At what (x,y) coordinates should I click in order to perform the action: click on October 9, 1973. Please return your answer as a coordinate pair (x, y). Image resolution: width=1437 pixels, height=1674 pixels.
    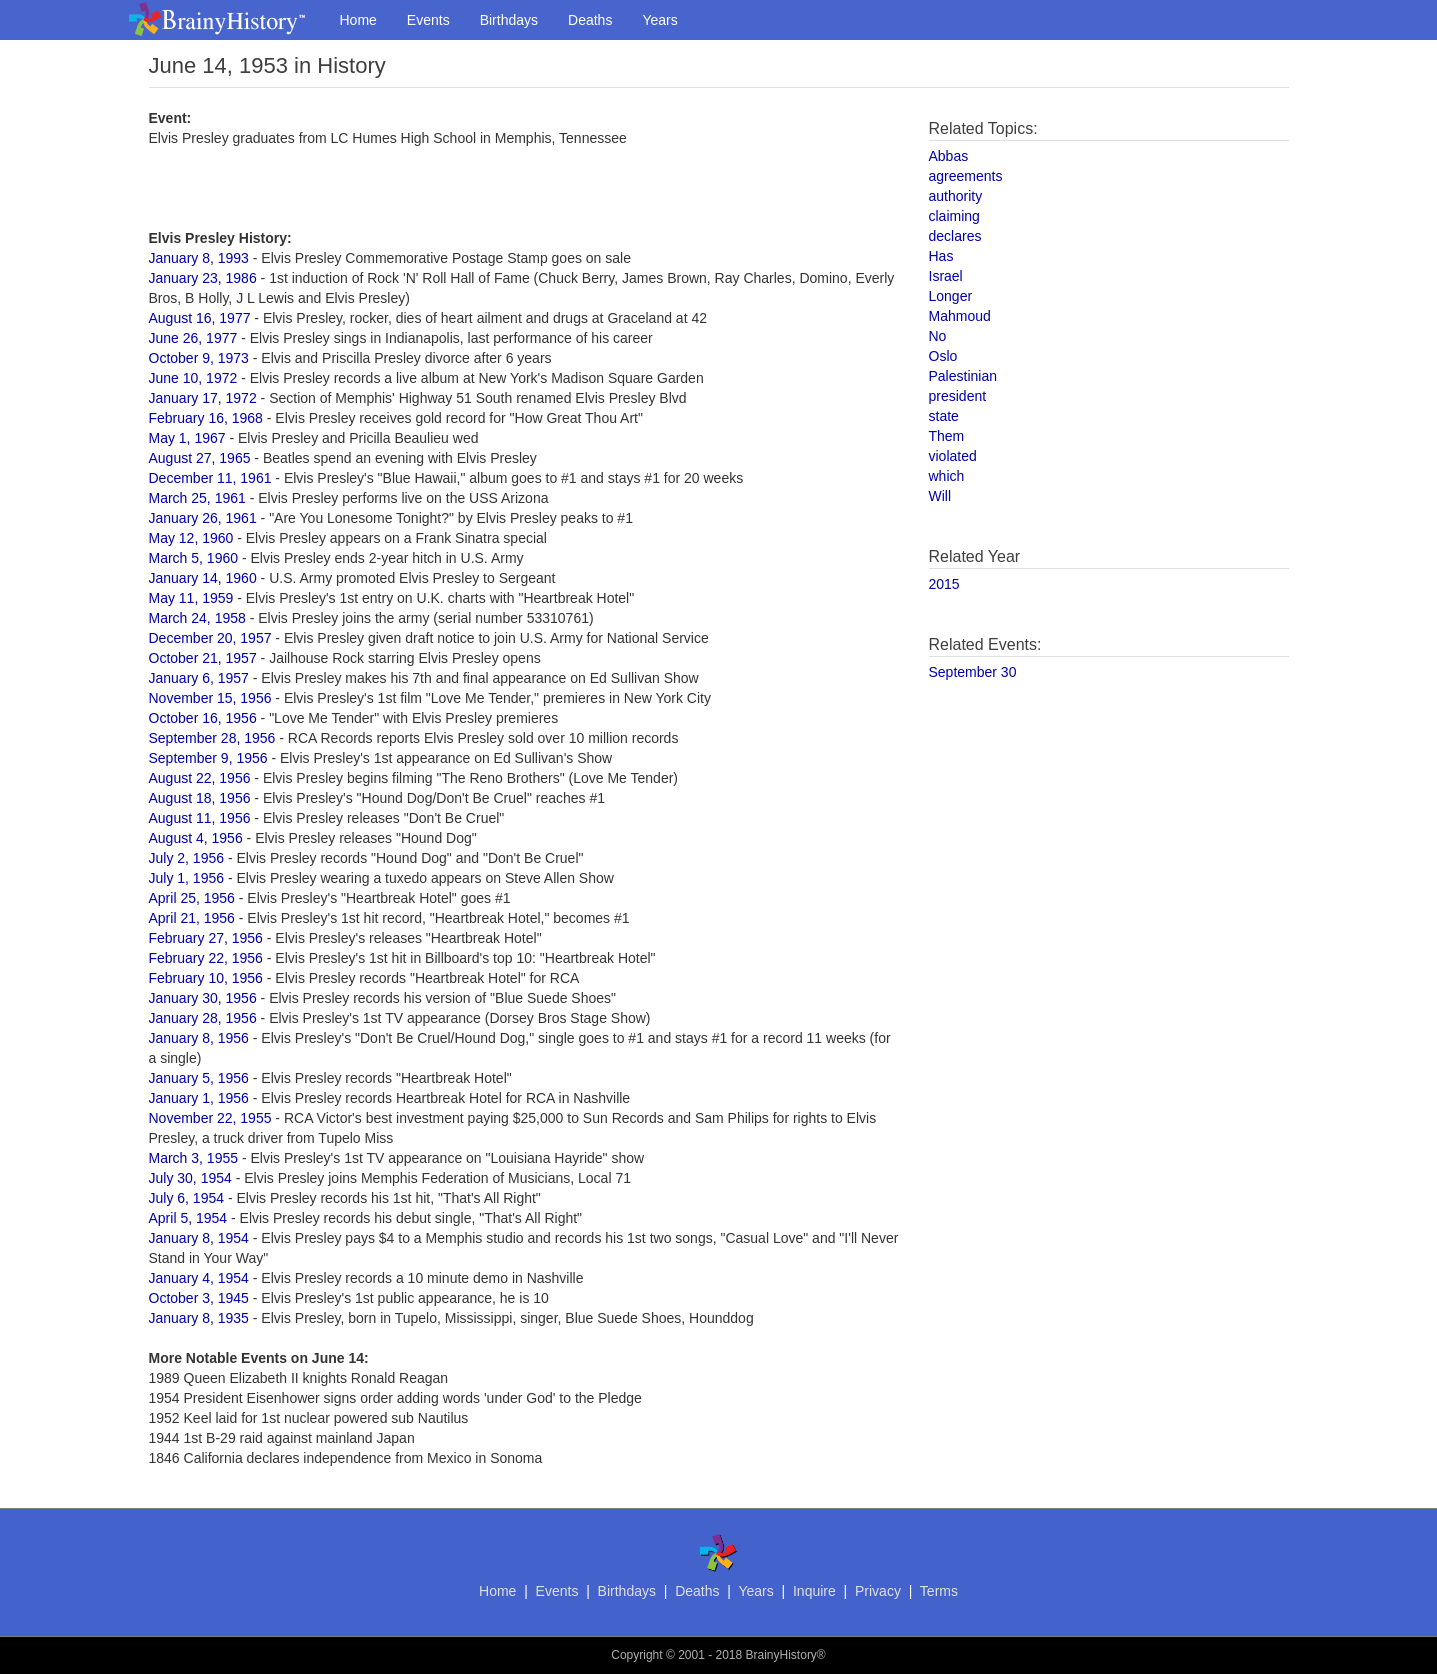
    Looking at the image, I should click on (199, 358).